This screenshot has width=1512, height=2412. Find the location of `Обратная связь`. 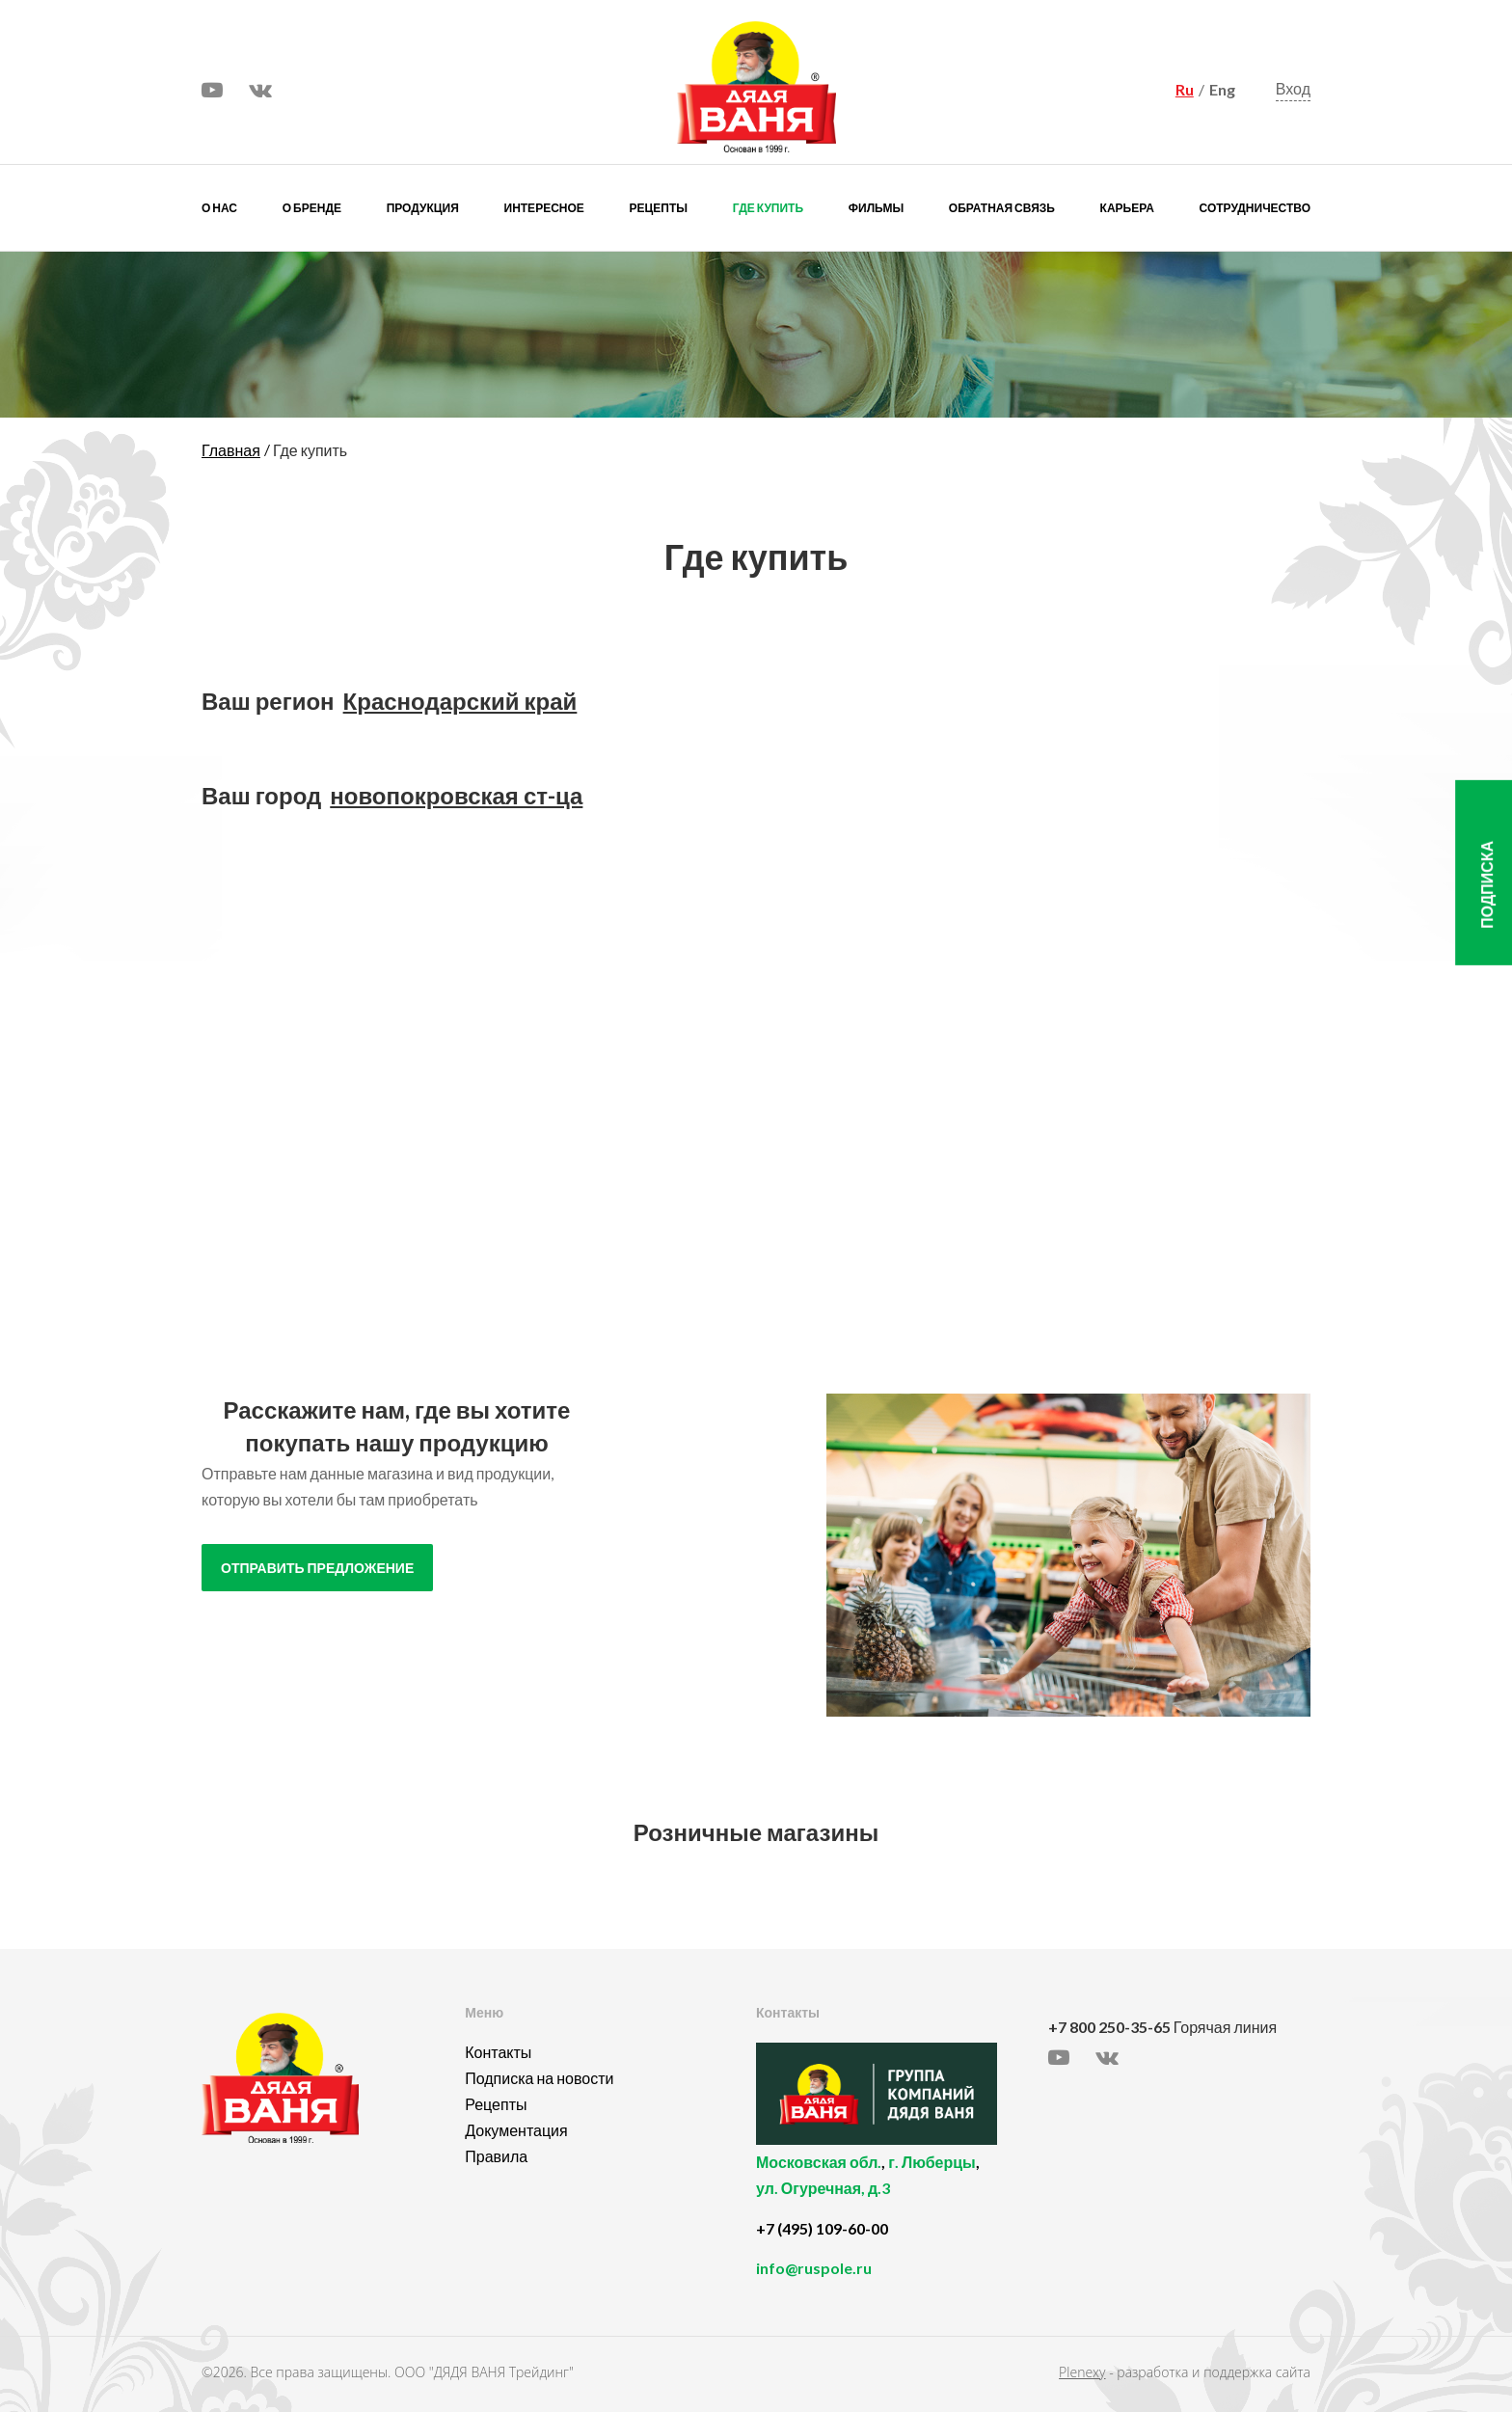

Обратная связь is located at coordinates (1002, 208).